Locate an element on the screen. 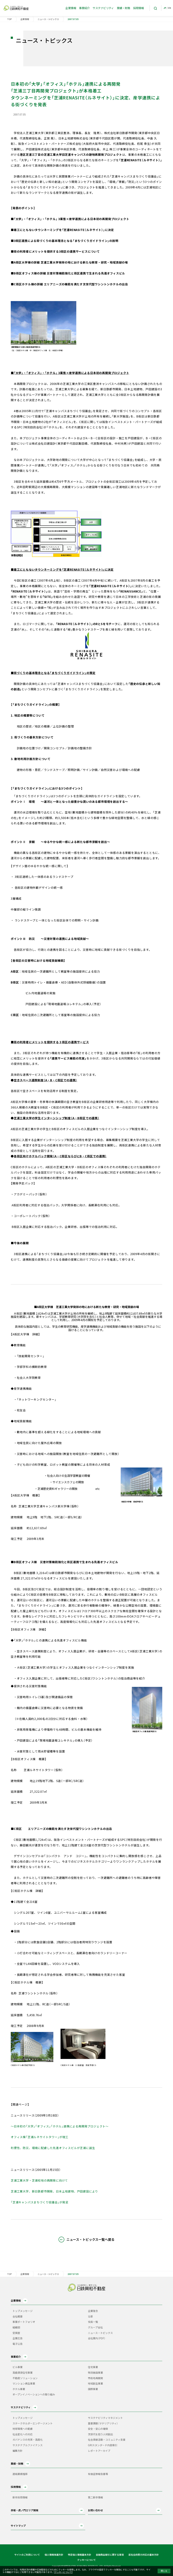  ～日本初の「大学」「オフィス」「ホテル」連携による再開発プロジェクト～ オフィス棟「芝浦ルネサイトタワー」が竣工 利便性、防災、環境に配慮した先進オフィスビルが芝浦に誕生 is located at coordinates (60, 2137).